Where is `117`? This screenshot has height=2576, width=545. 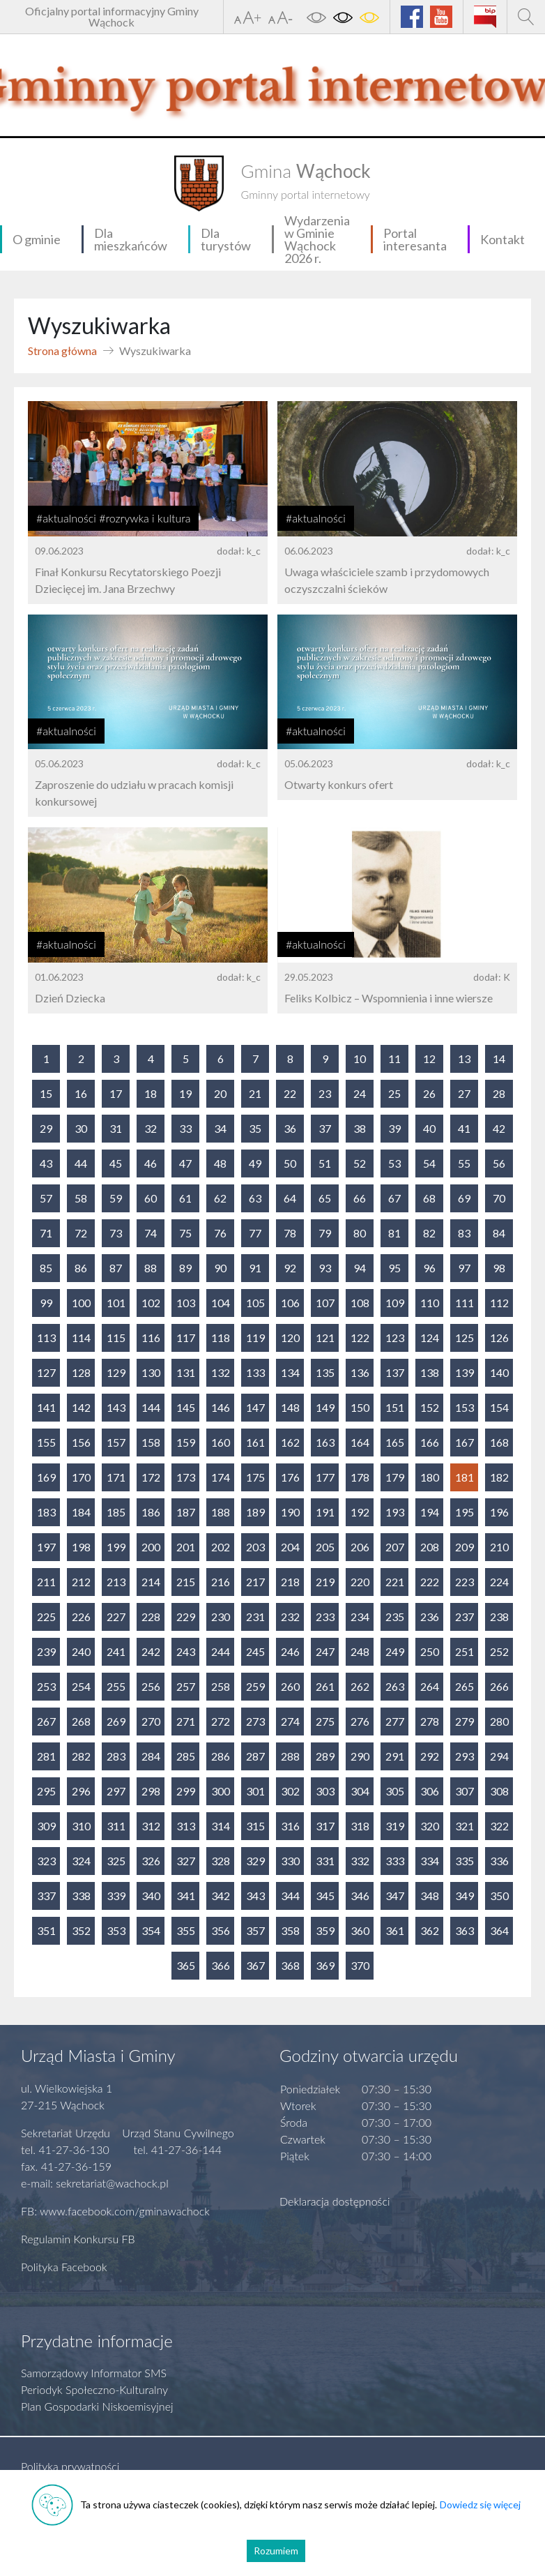
117 is located at coordinates (185, 1337).